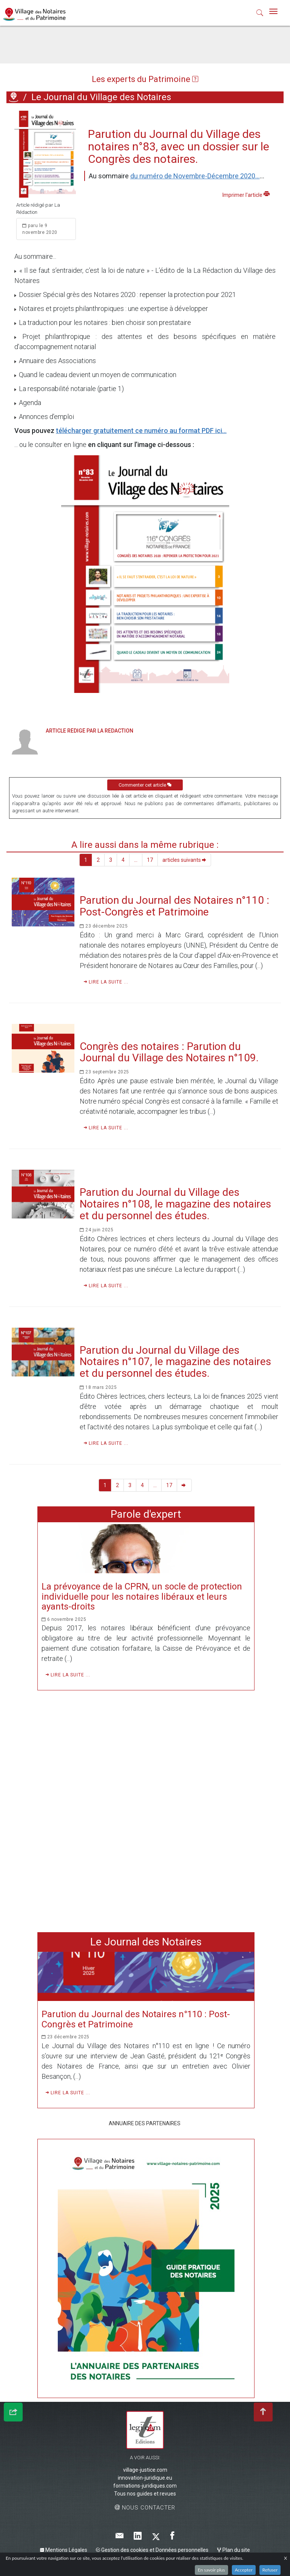 This screenshot has height=2576, width=290. What do you see at coordinates (152, 2550) in the screenshot?
I see `Gestion des cookies et Données personnelles` at bounding box center [152, 2550].